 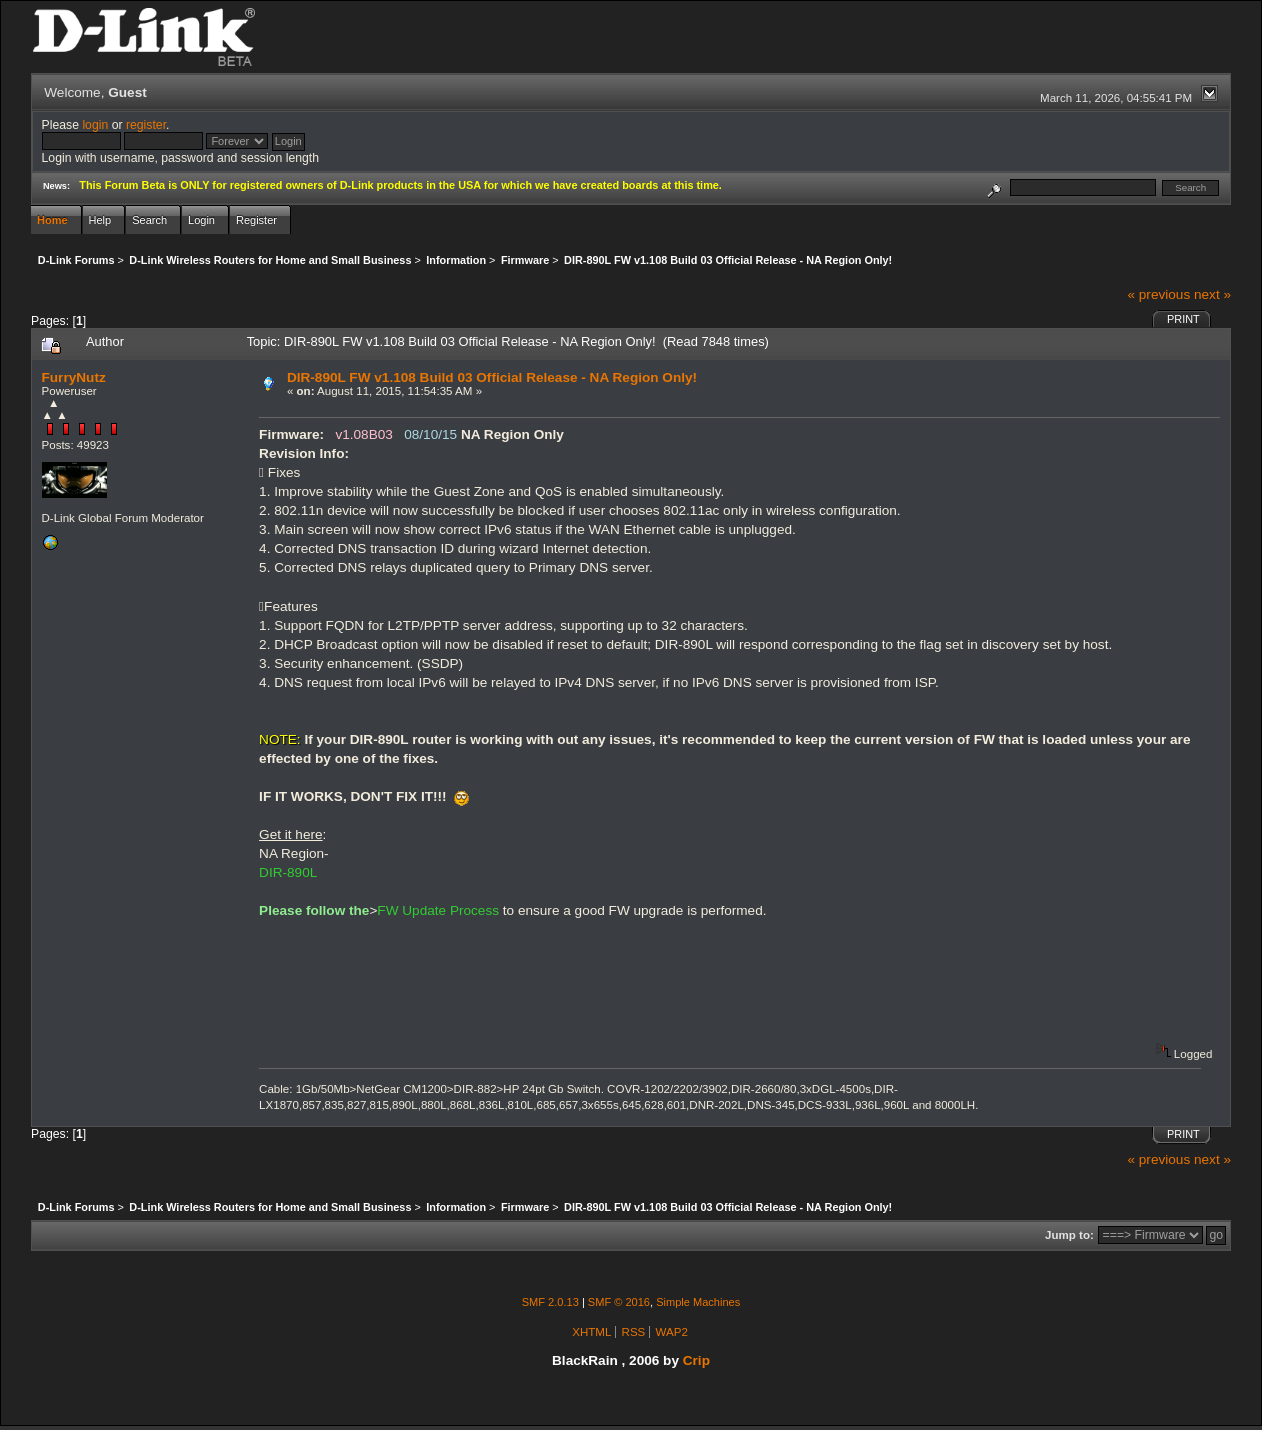 What do you see at coordinates (146, 125) in the screenshot?
I see `register` at bounding box center [146, 125].